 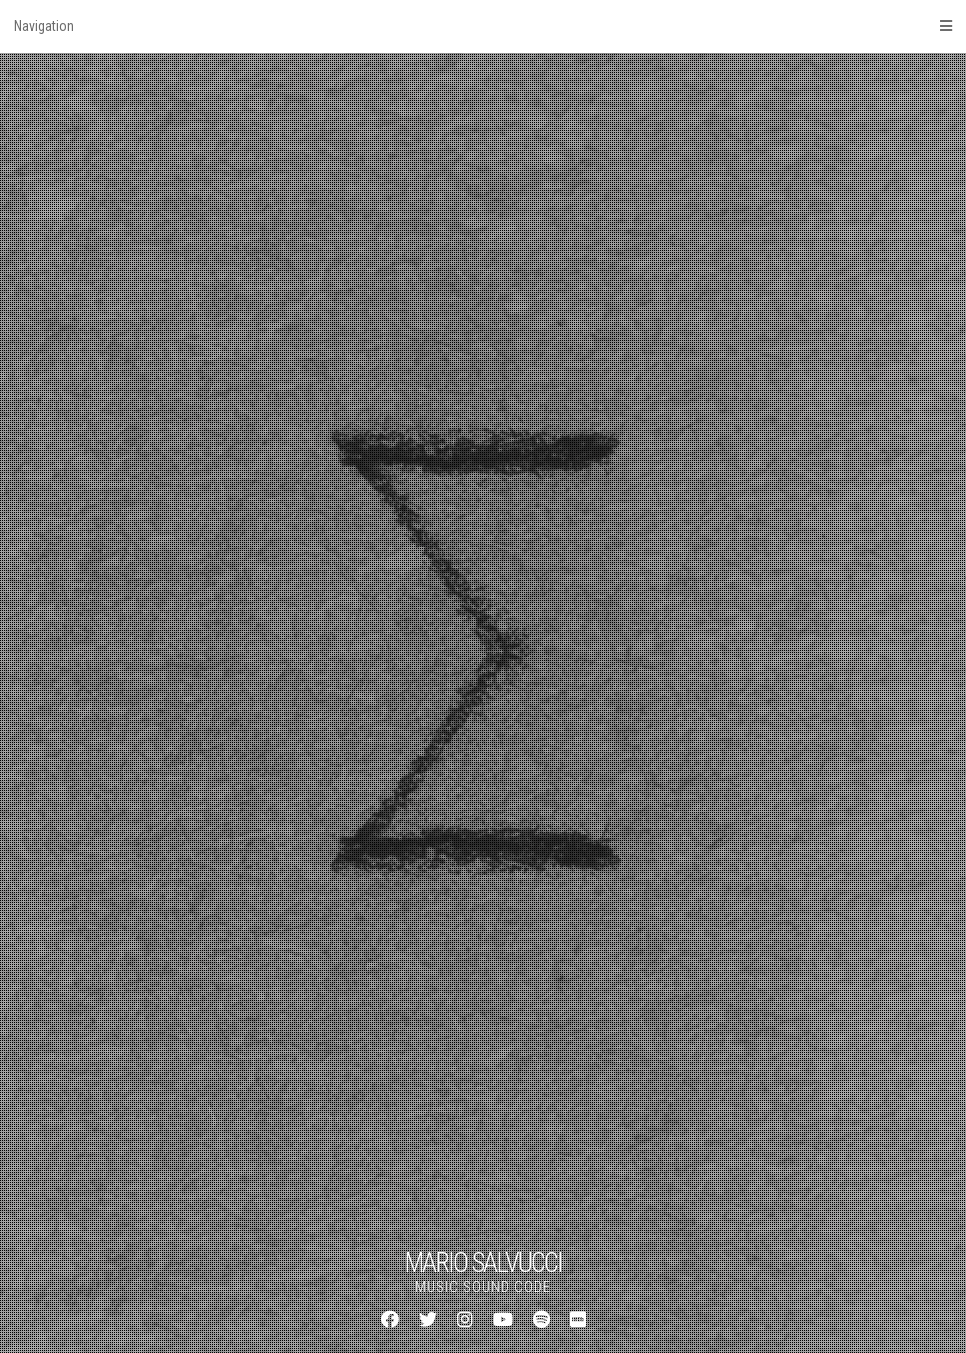 What do you see at coordinates (483, 26) in the screenshot?
I see `Navigation` at bounding box center [483, 26].